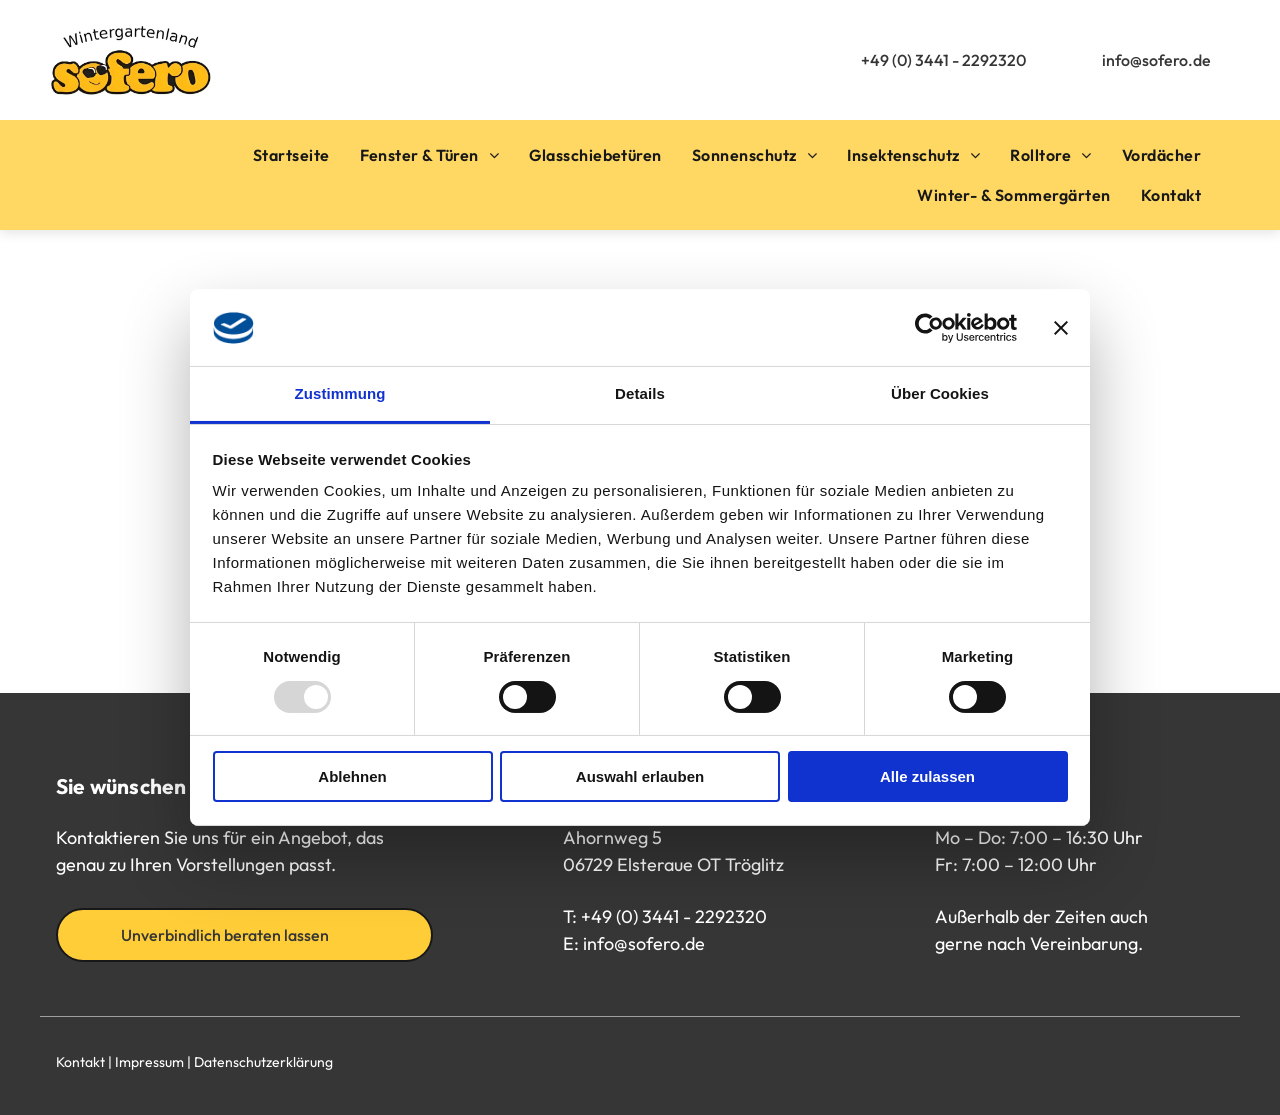 Image resolution: width=1280 pixels, height=1115 pixels. Describe the element at coordinates (929, 328) in the screenshot. I see `[Usercentrics Cookiebot - öffnet in einem neuen Fenster]` at that location.